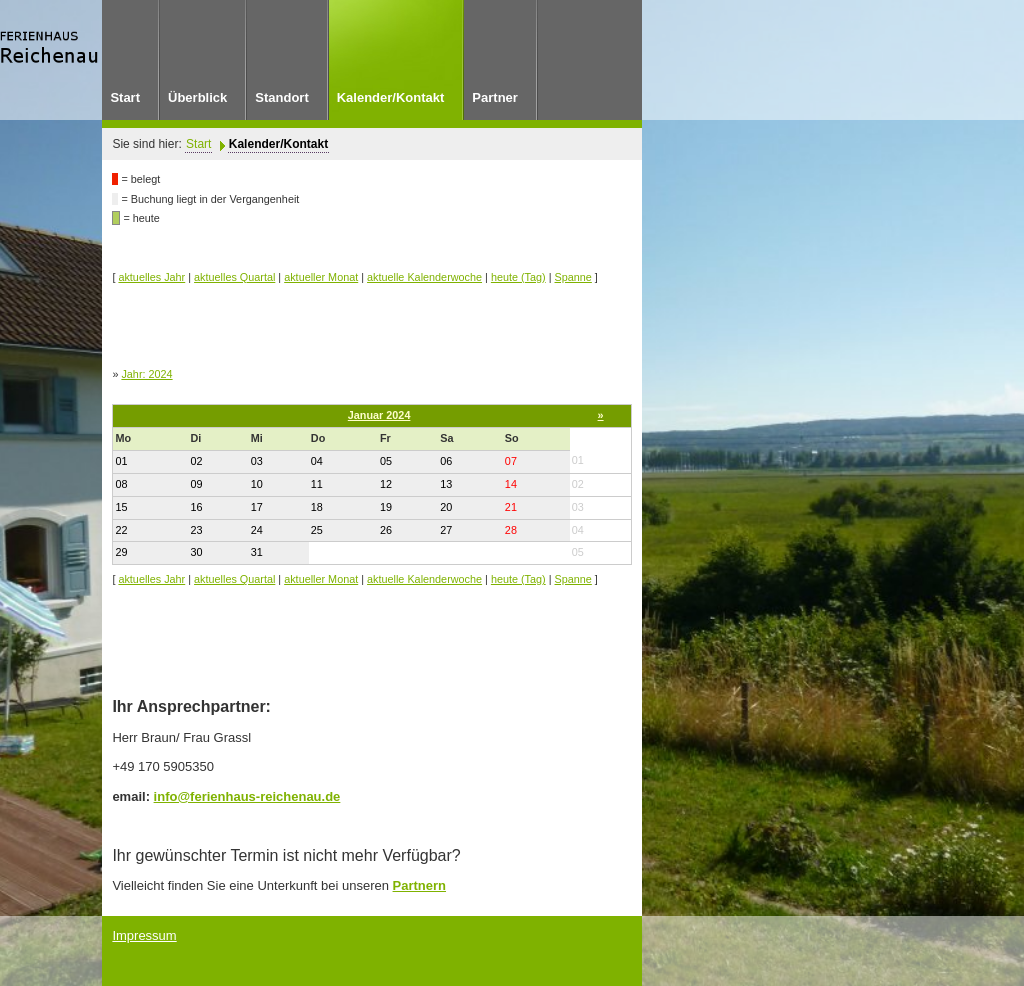 The width and height of the screenshot is (1024, 986). What do you see at coordinates (424, 277) in the screenshot?
I see `aktuelle Kalenderwoche` at bounding box center [424, 277].